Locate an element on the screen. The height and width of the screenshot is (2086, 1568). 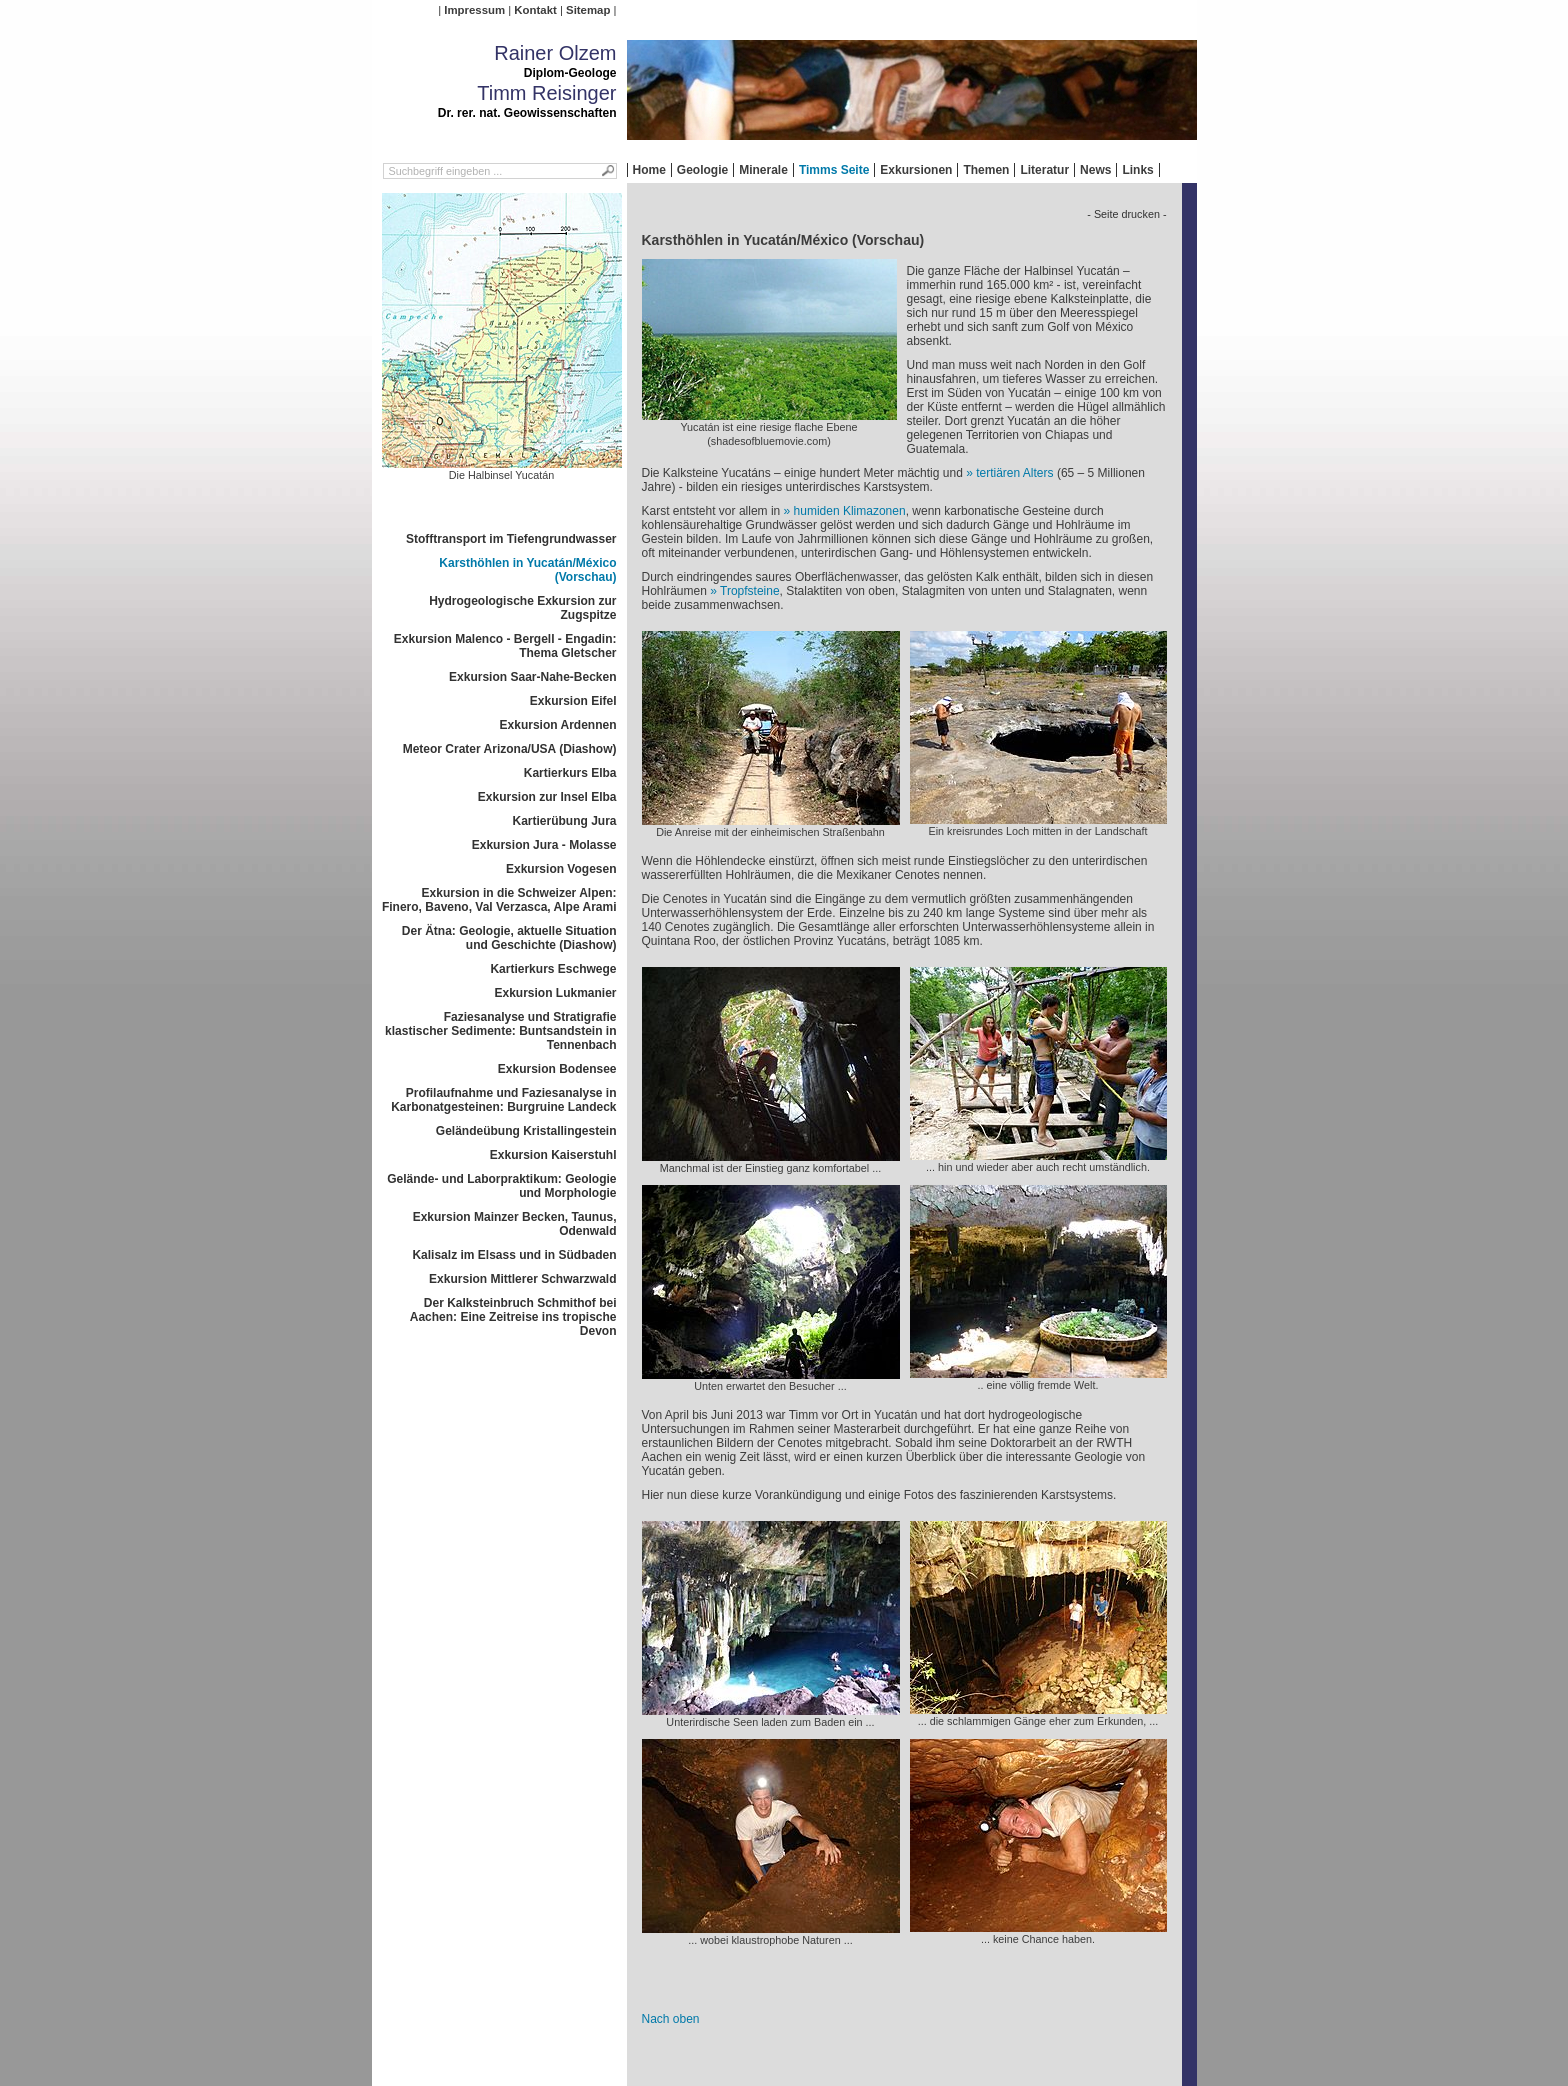
Kartierübung Jura is located at coordinates (564, 821).